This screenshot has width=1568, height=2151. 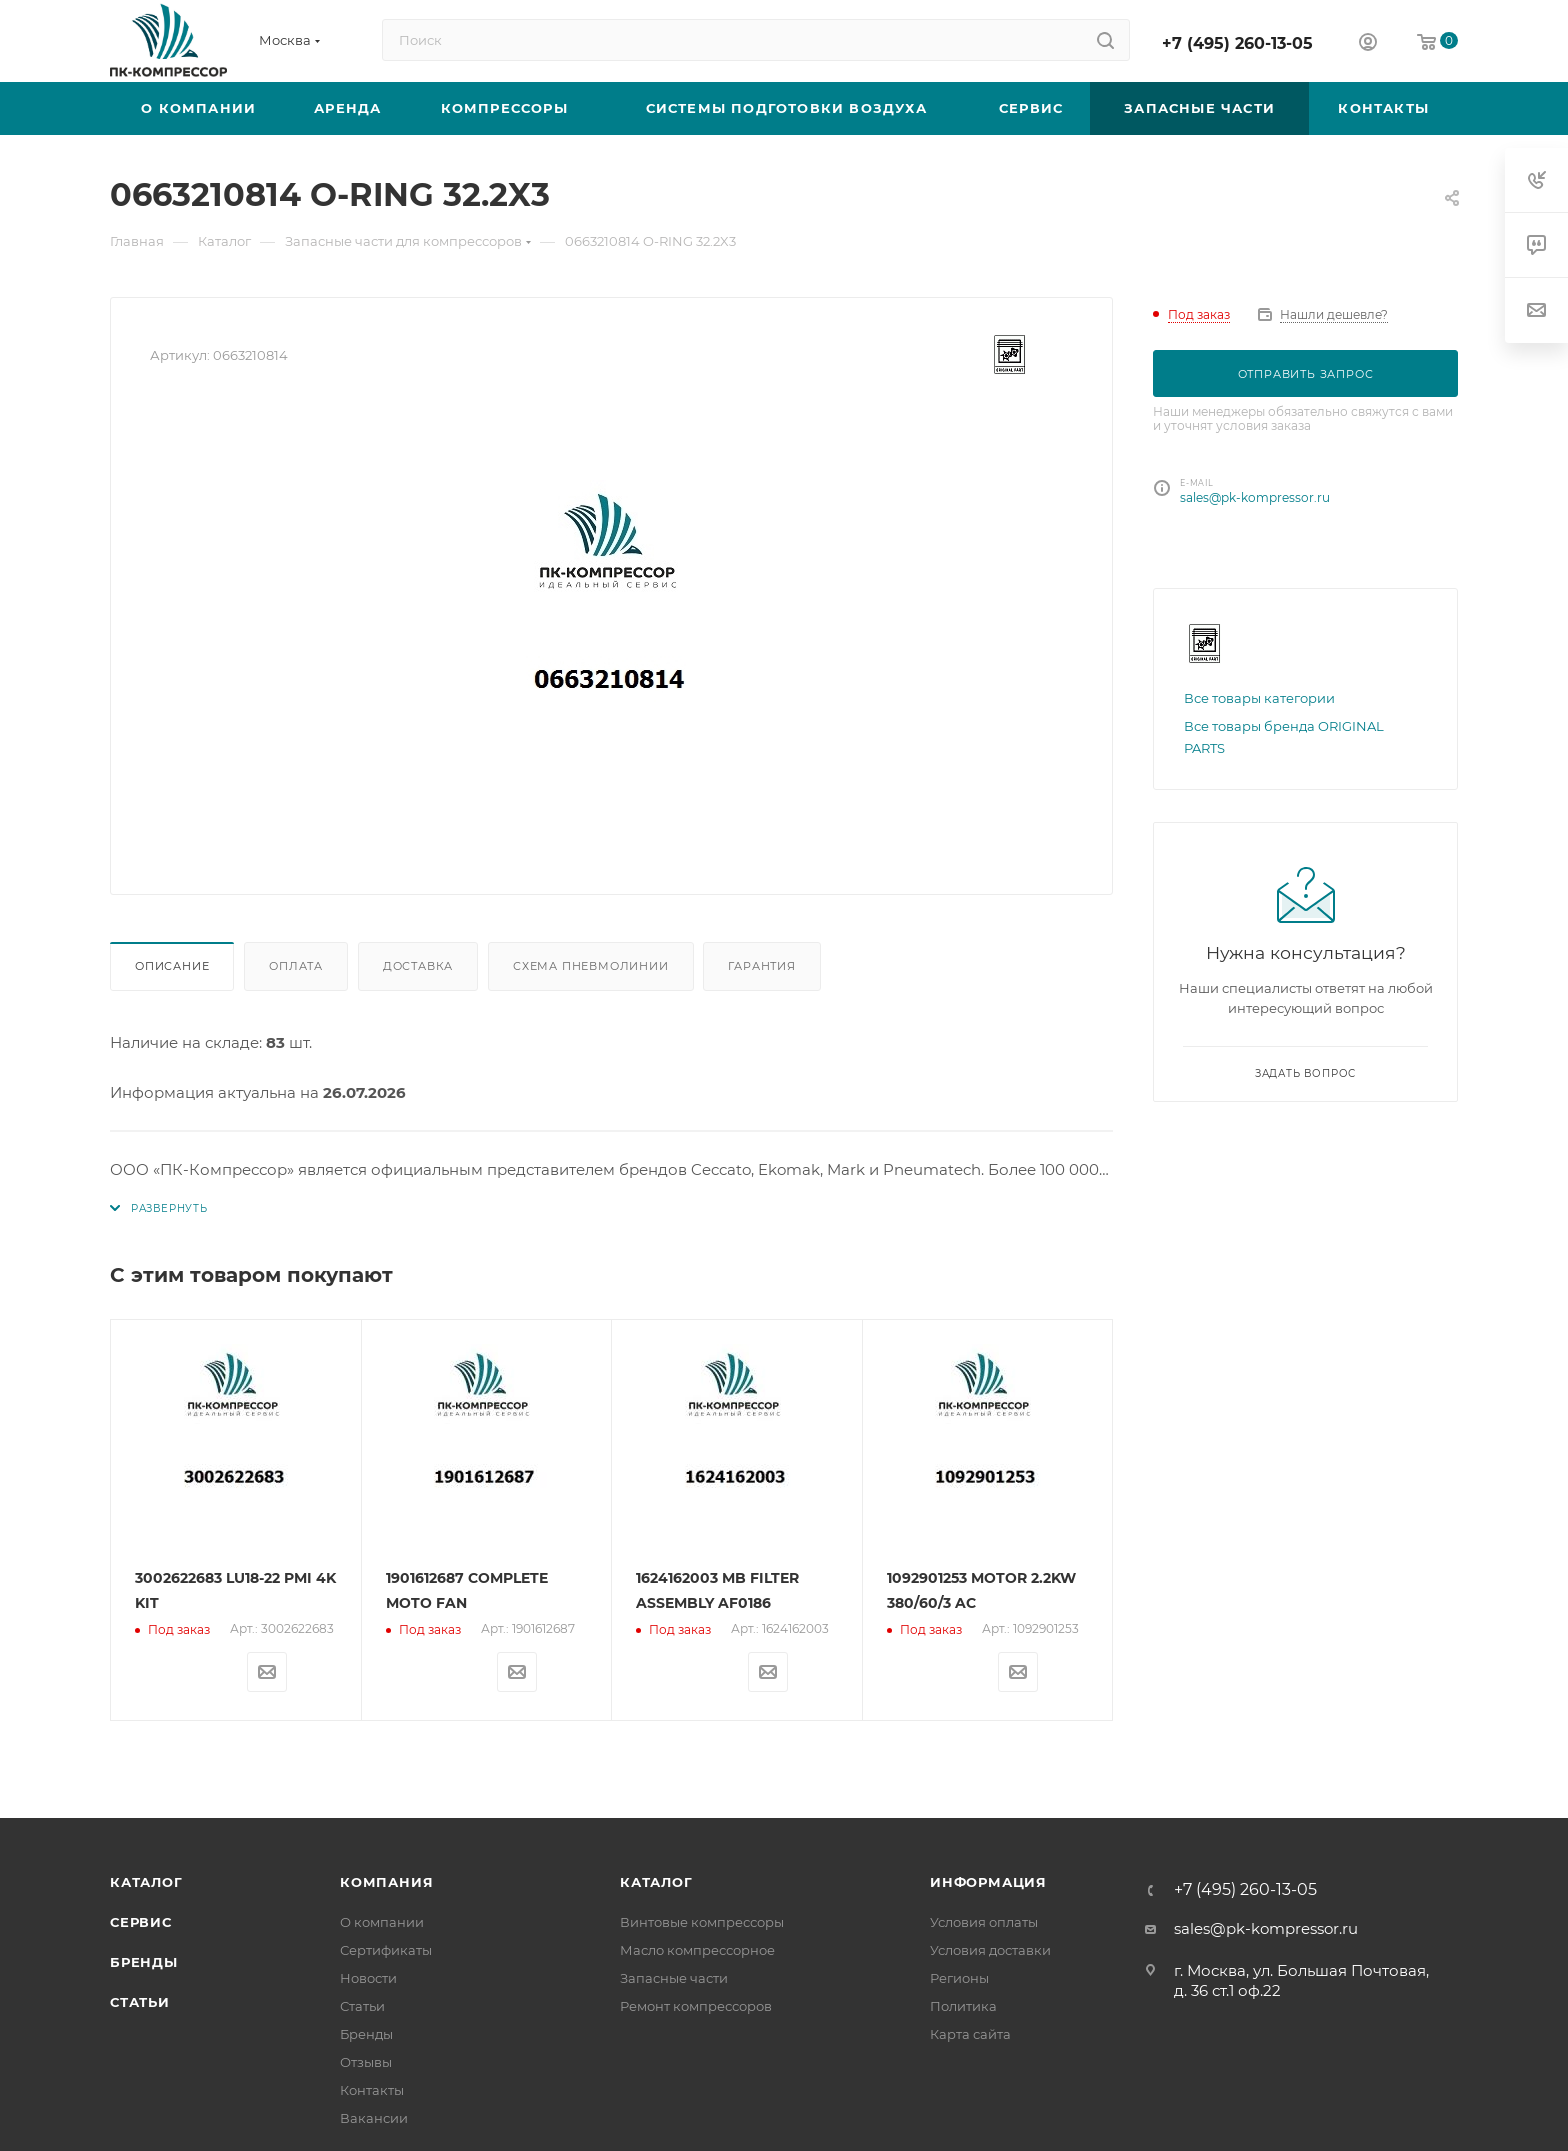 I want to click on Контакты, so click(x=372, y=2090).